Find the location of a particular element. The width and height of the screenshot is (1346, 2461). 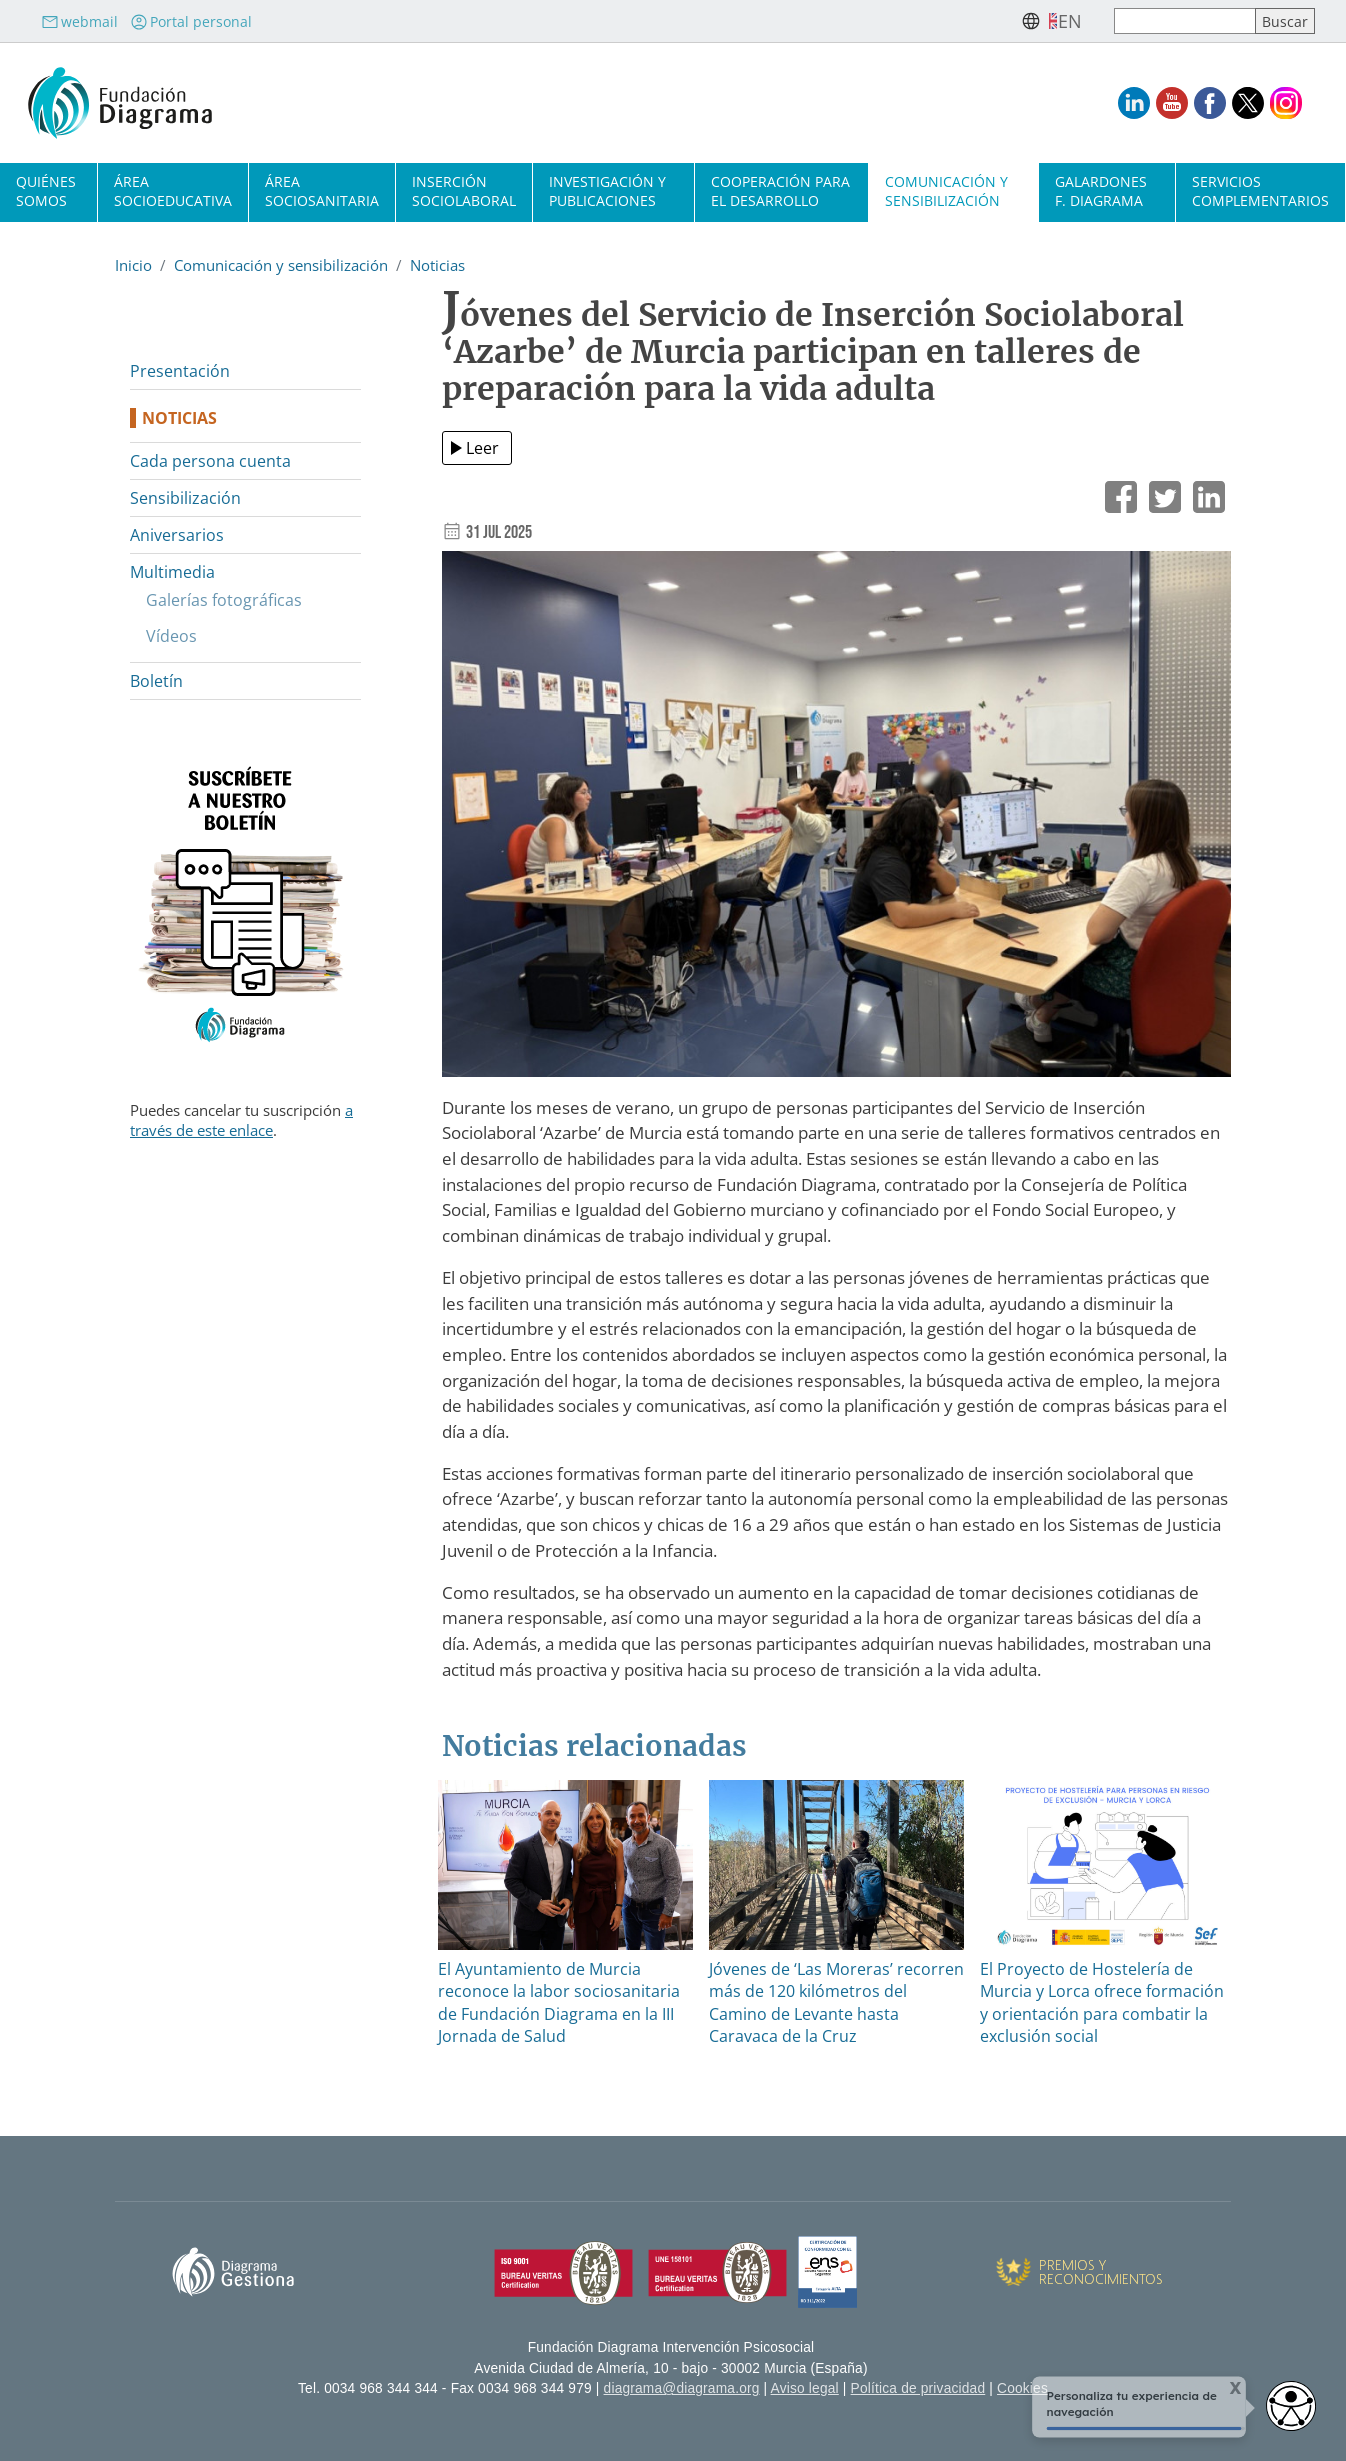

Presentación is located at coordinates (180, 371).